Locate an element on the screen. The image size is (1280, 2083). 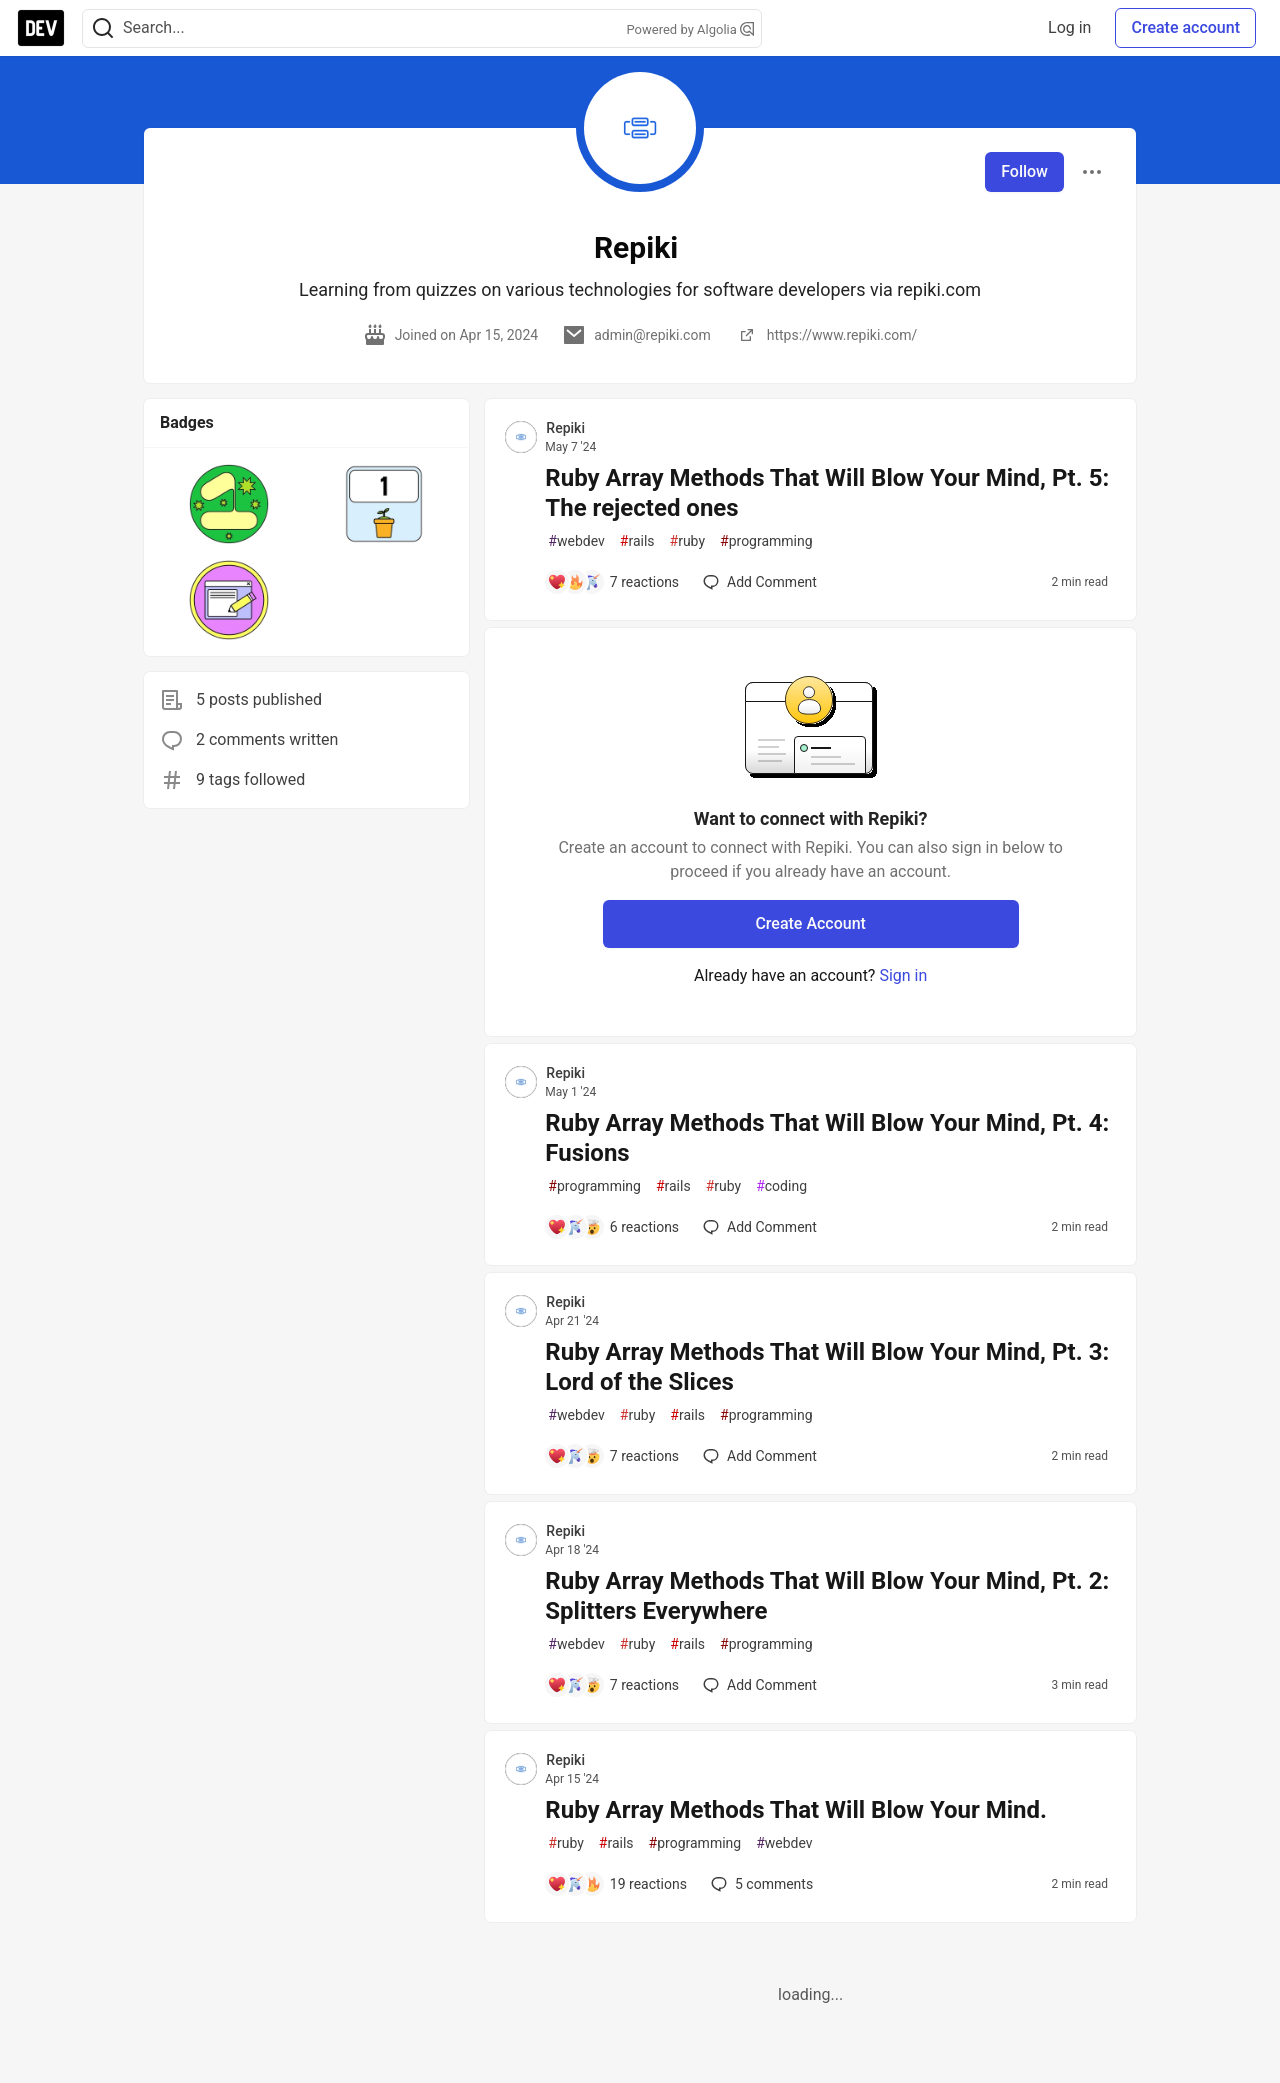
[Add a comment to post - Ruby Array Methods That Will Blow Your Mind, Pt. 2: Splitters Everywhere] is located at coordinates (613, 1685).